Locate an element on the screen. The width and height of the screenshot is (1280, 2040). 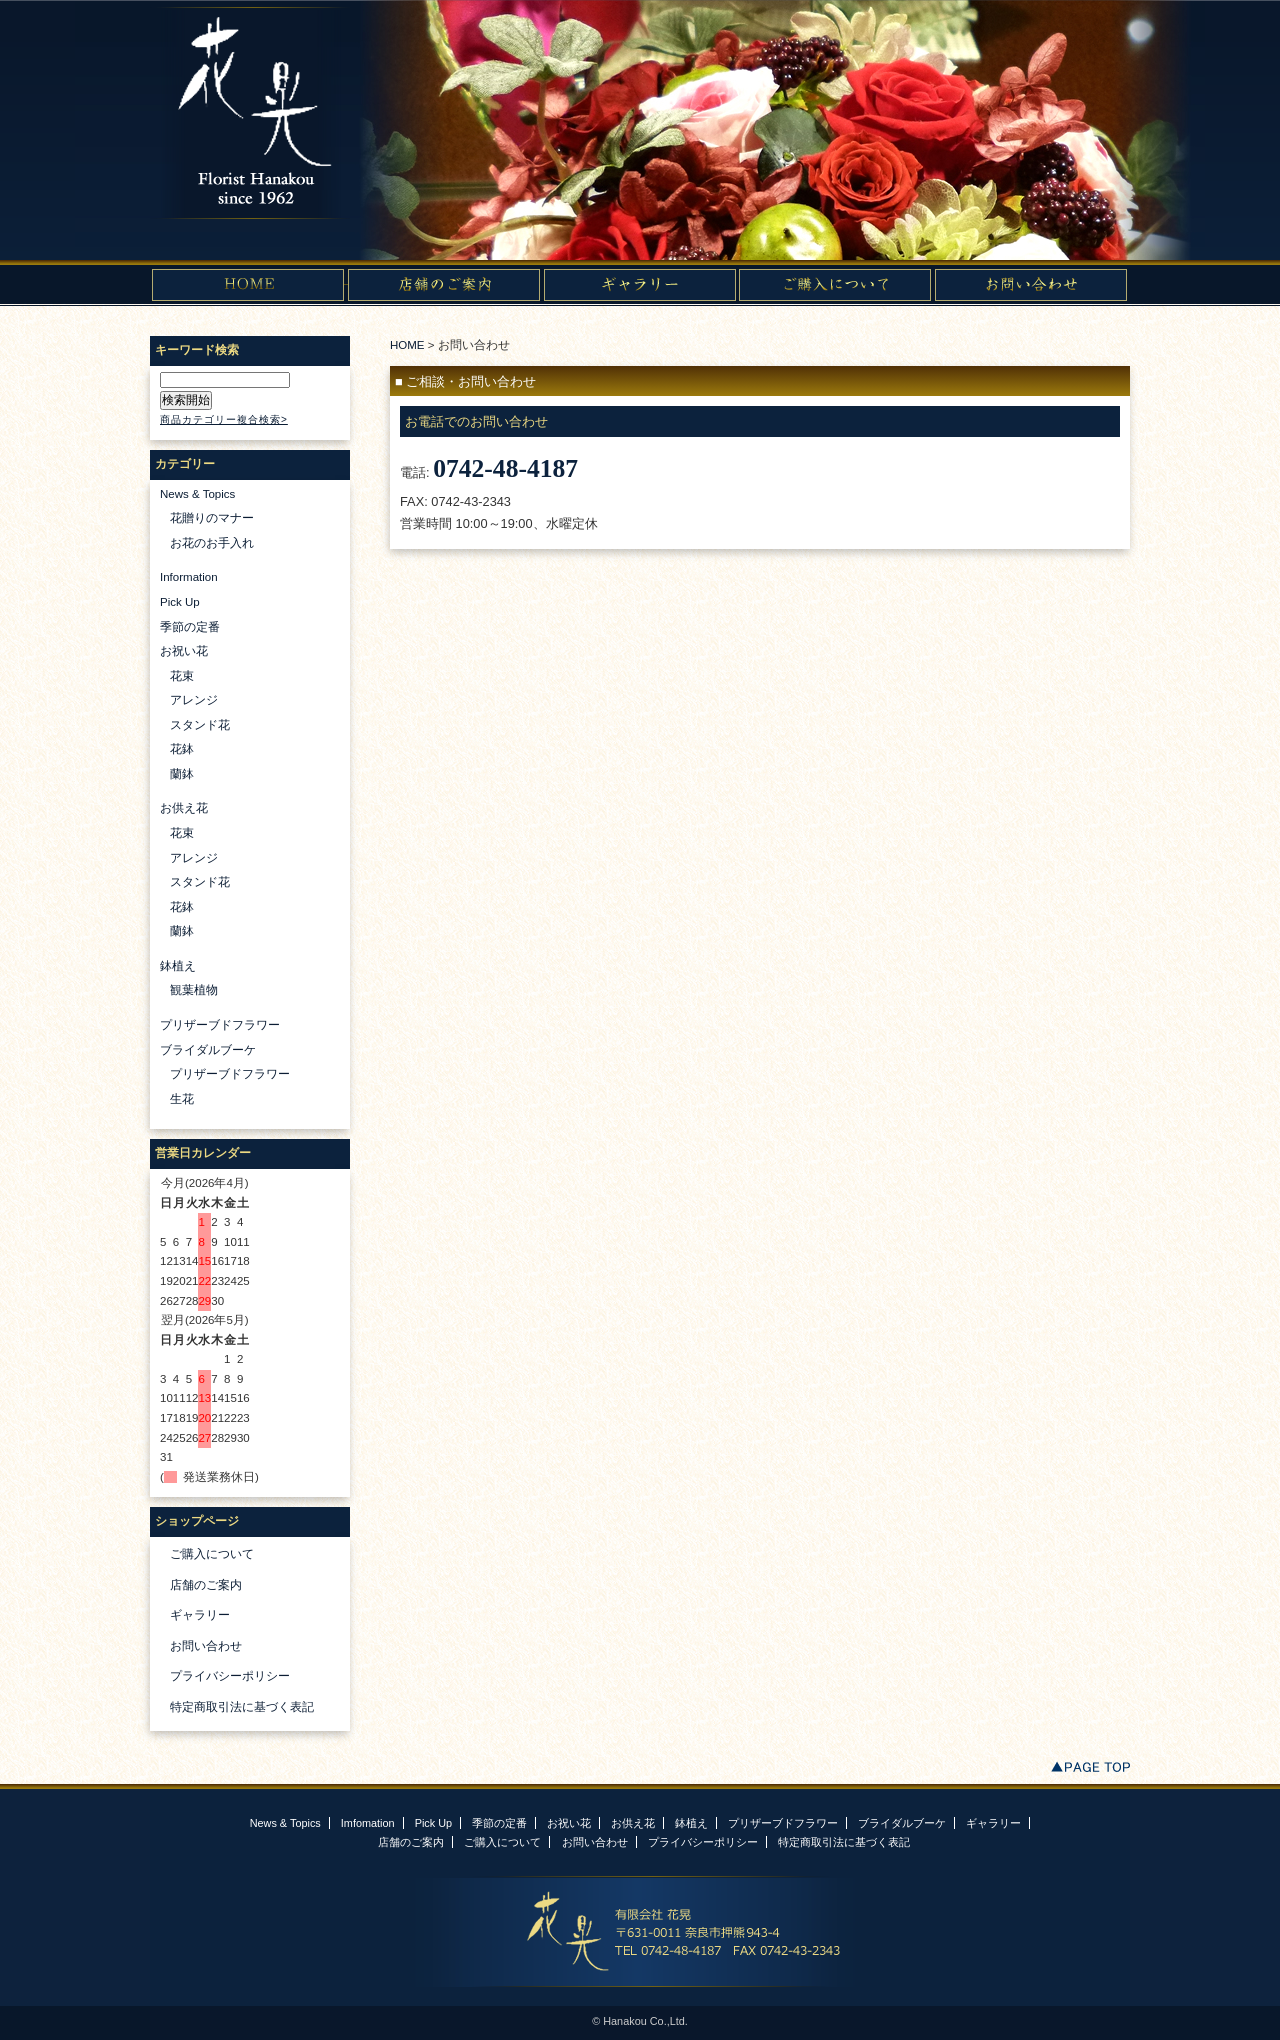
アレンジ is located at coordinates (194, 700).